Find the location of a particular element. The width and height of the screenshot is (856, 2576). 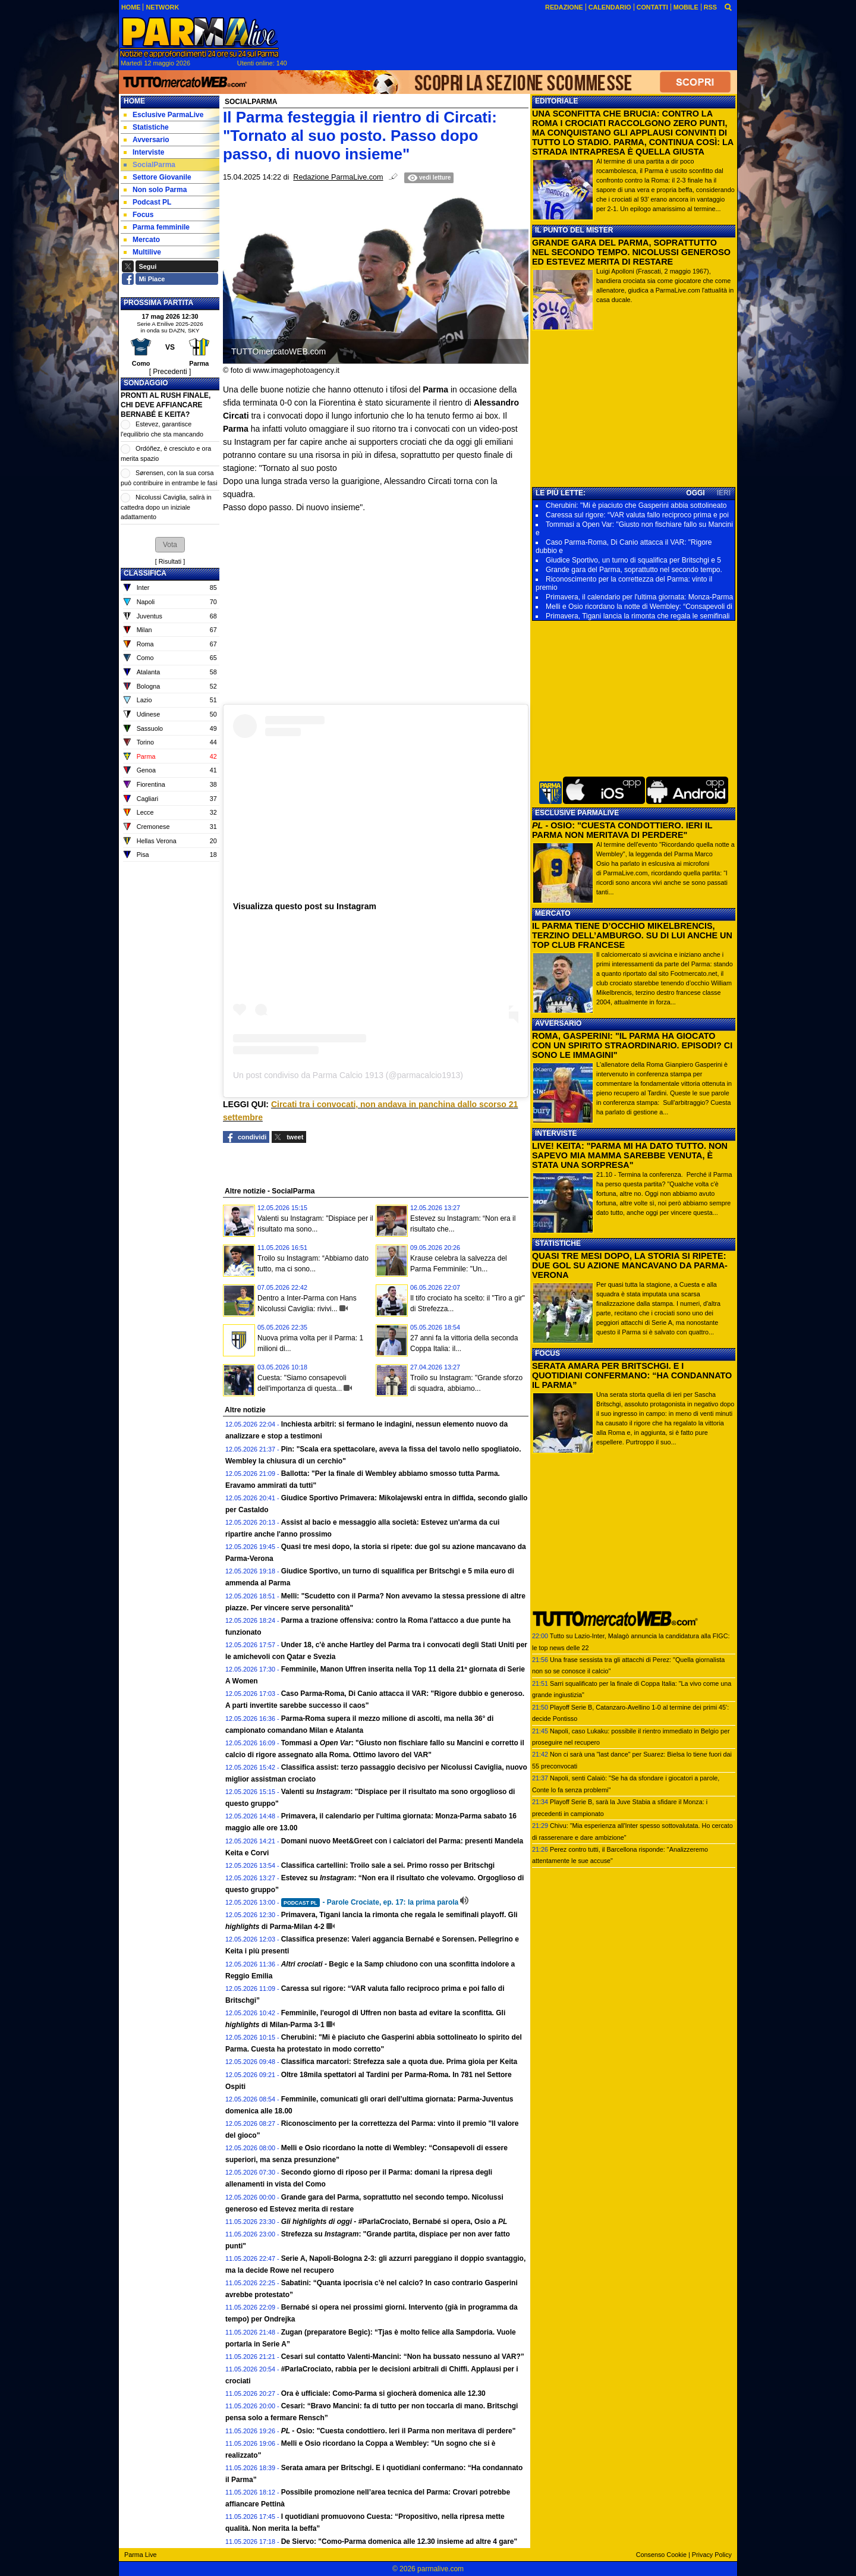

FOCUS is located at coordinates (547, 1353).